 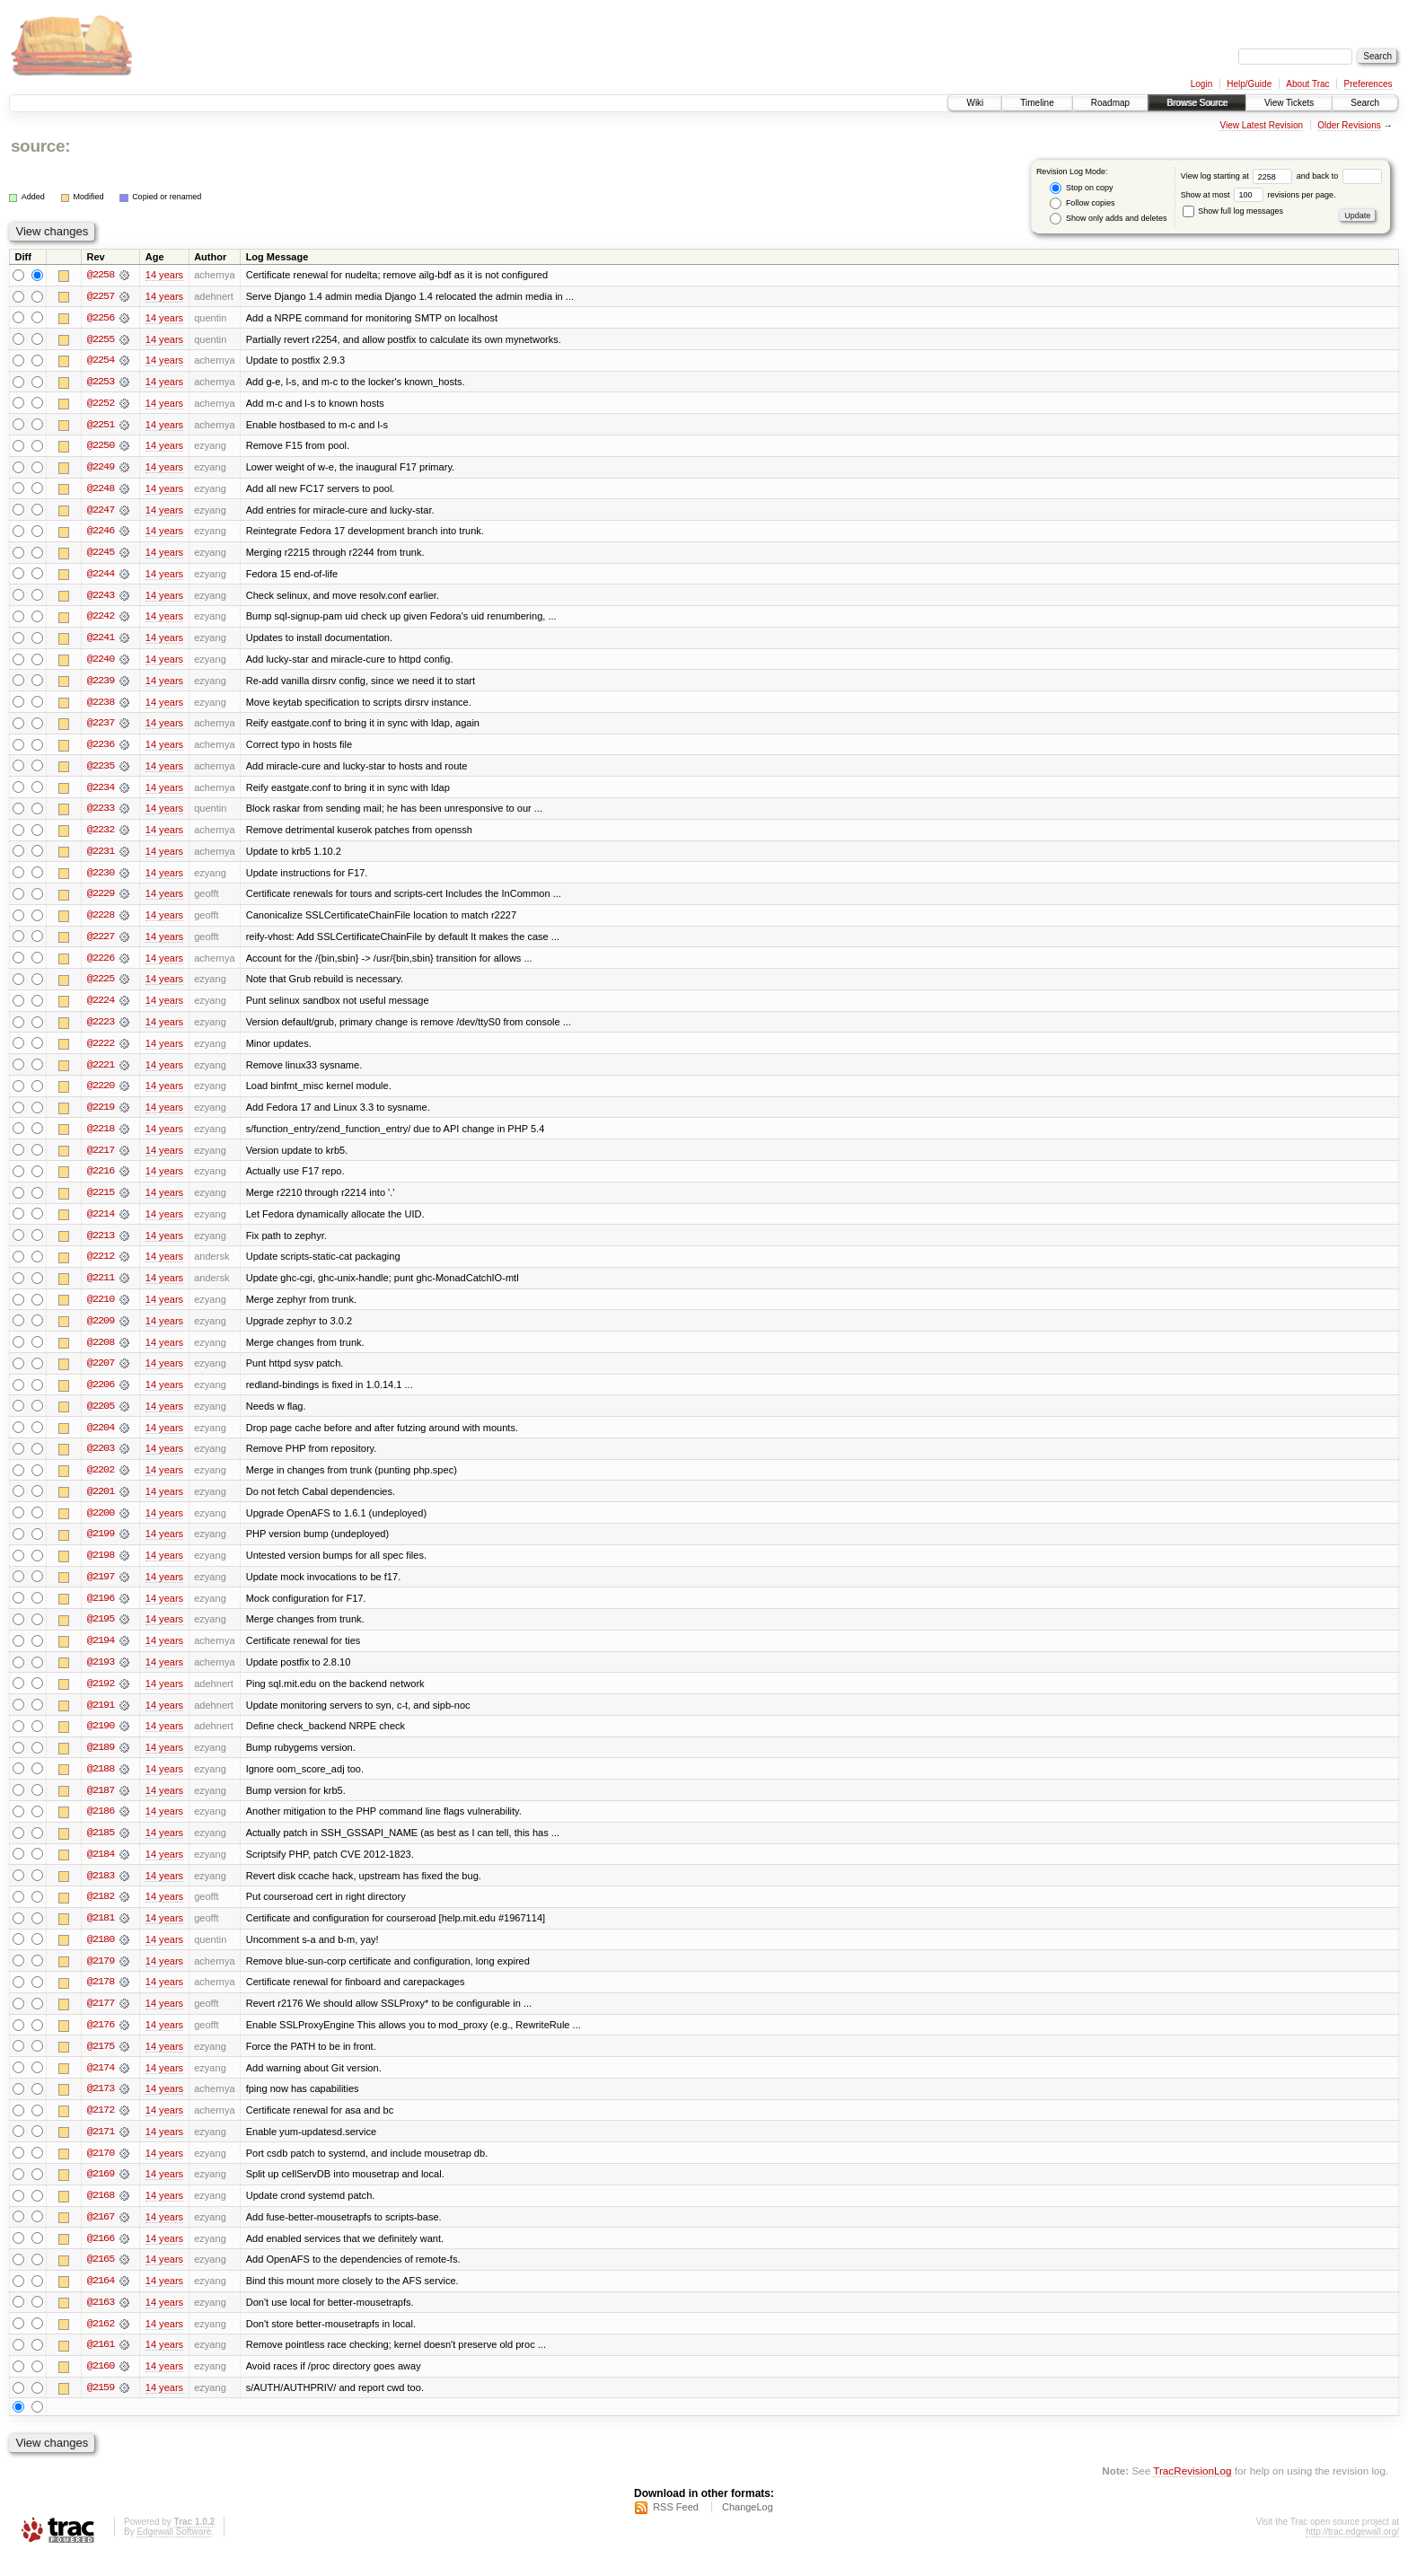 I want to click on @2219, so click(x=100, y=1115).